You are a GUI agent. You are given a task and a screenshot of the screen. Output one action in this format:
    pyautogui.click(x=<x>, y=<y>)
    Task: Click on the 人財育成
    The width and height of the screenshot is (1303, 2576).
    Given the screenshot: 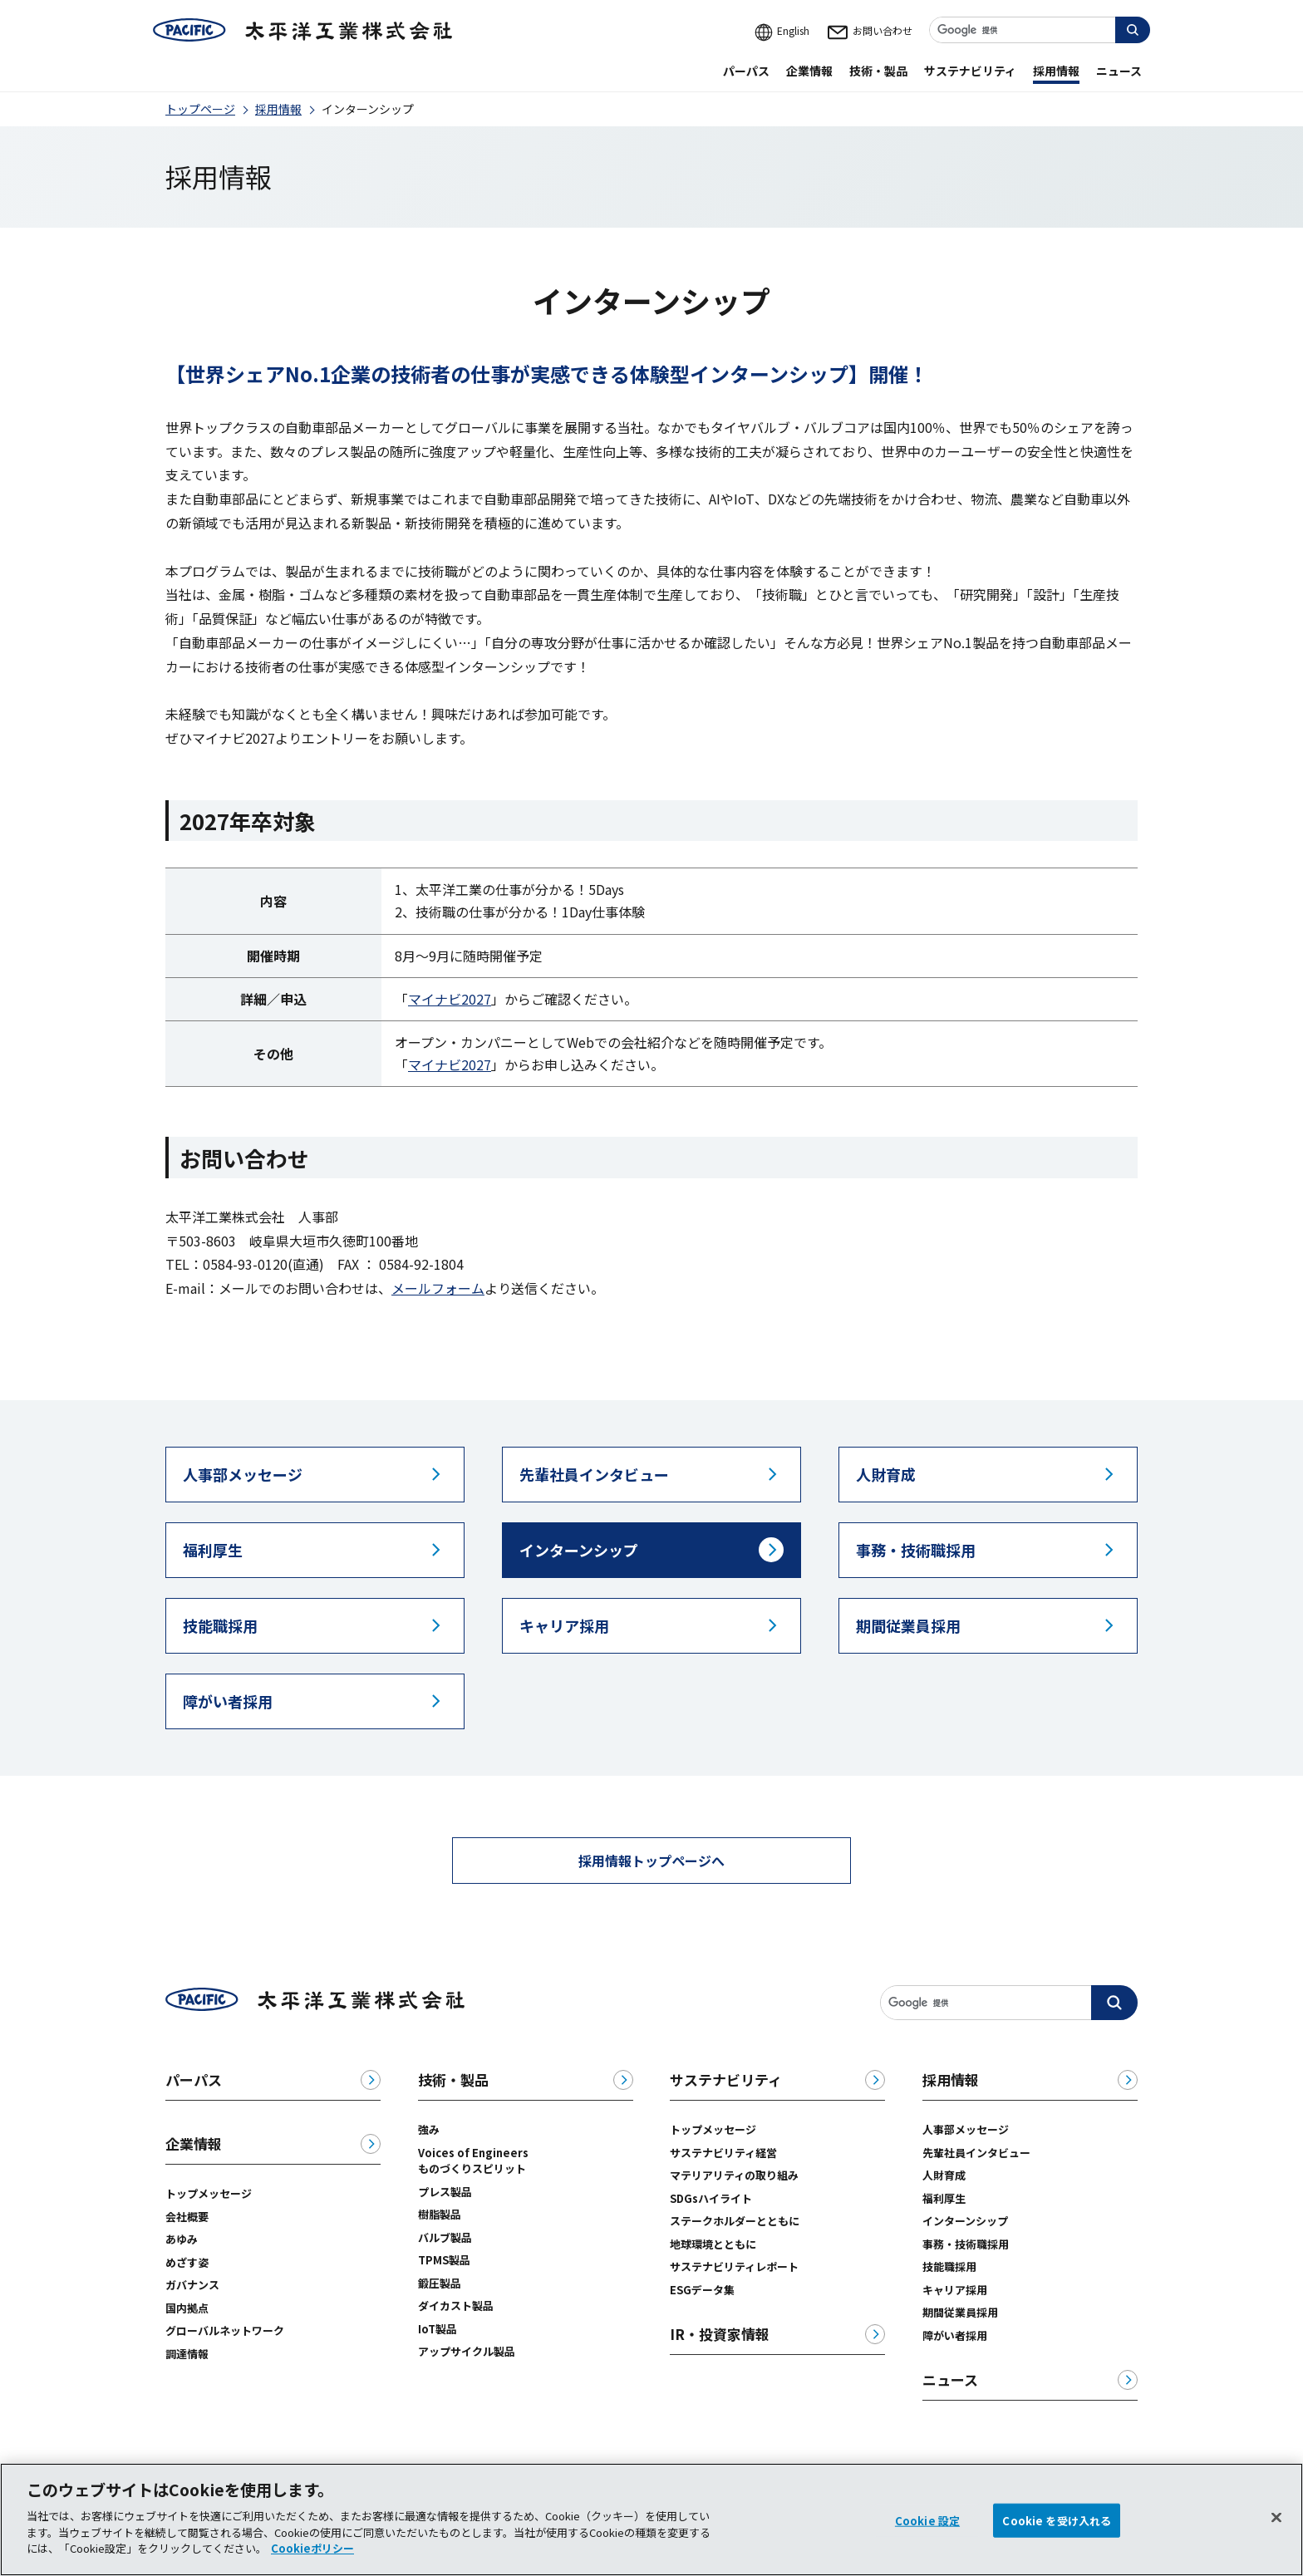 What is the action you would take?
    pyautogui.click(x=944, y=2175)
    